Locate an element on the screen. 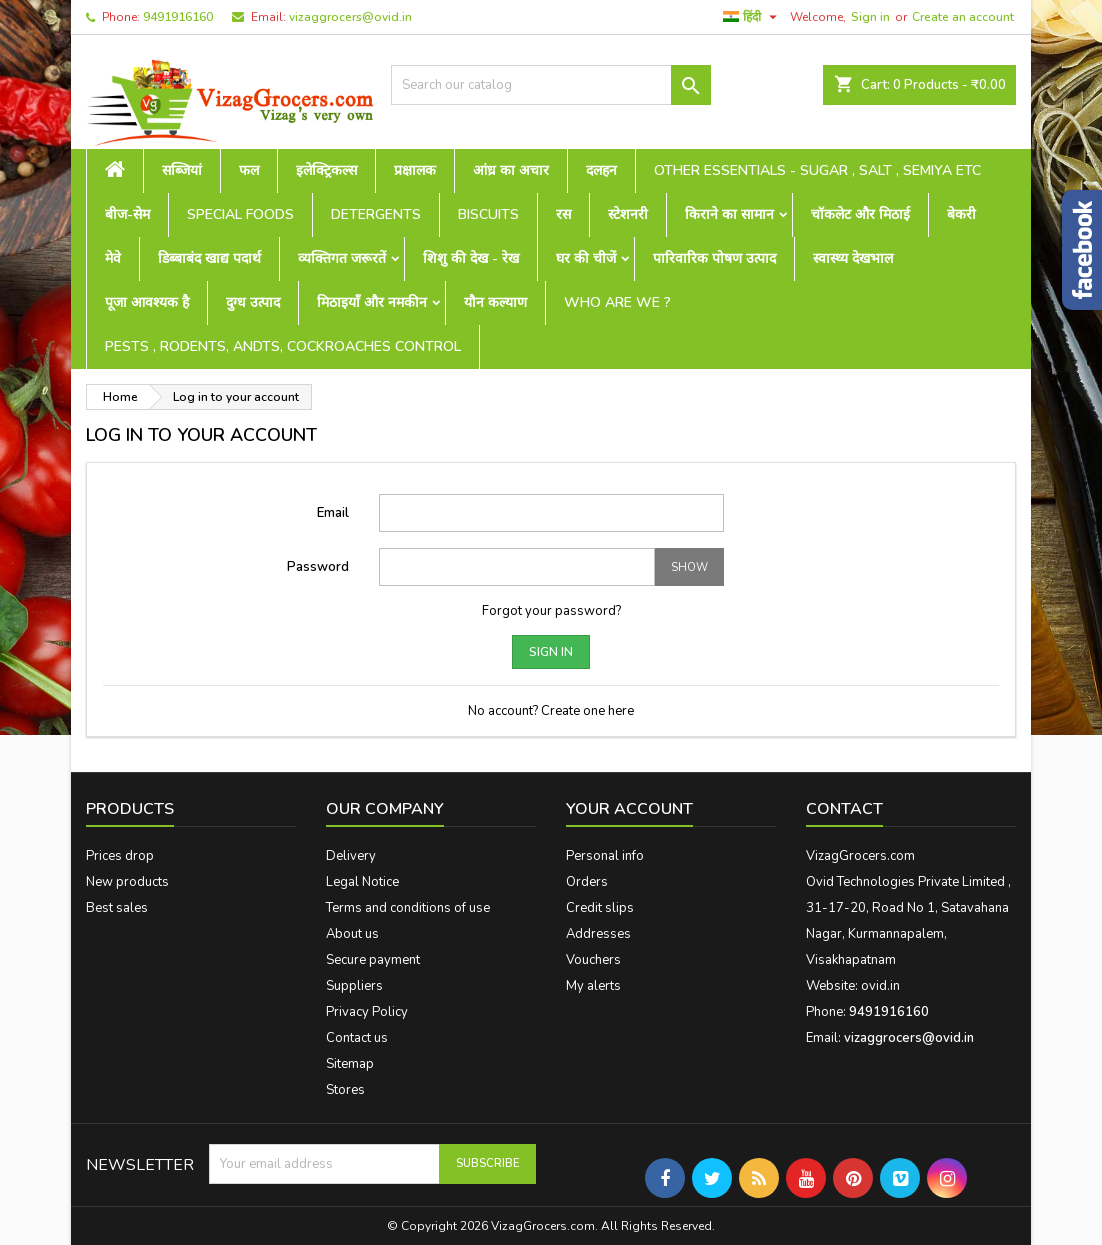 The height and width of the screenshot is (1245, 1102). मेवे is located at coordinates (113, 258).